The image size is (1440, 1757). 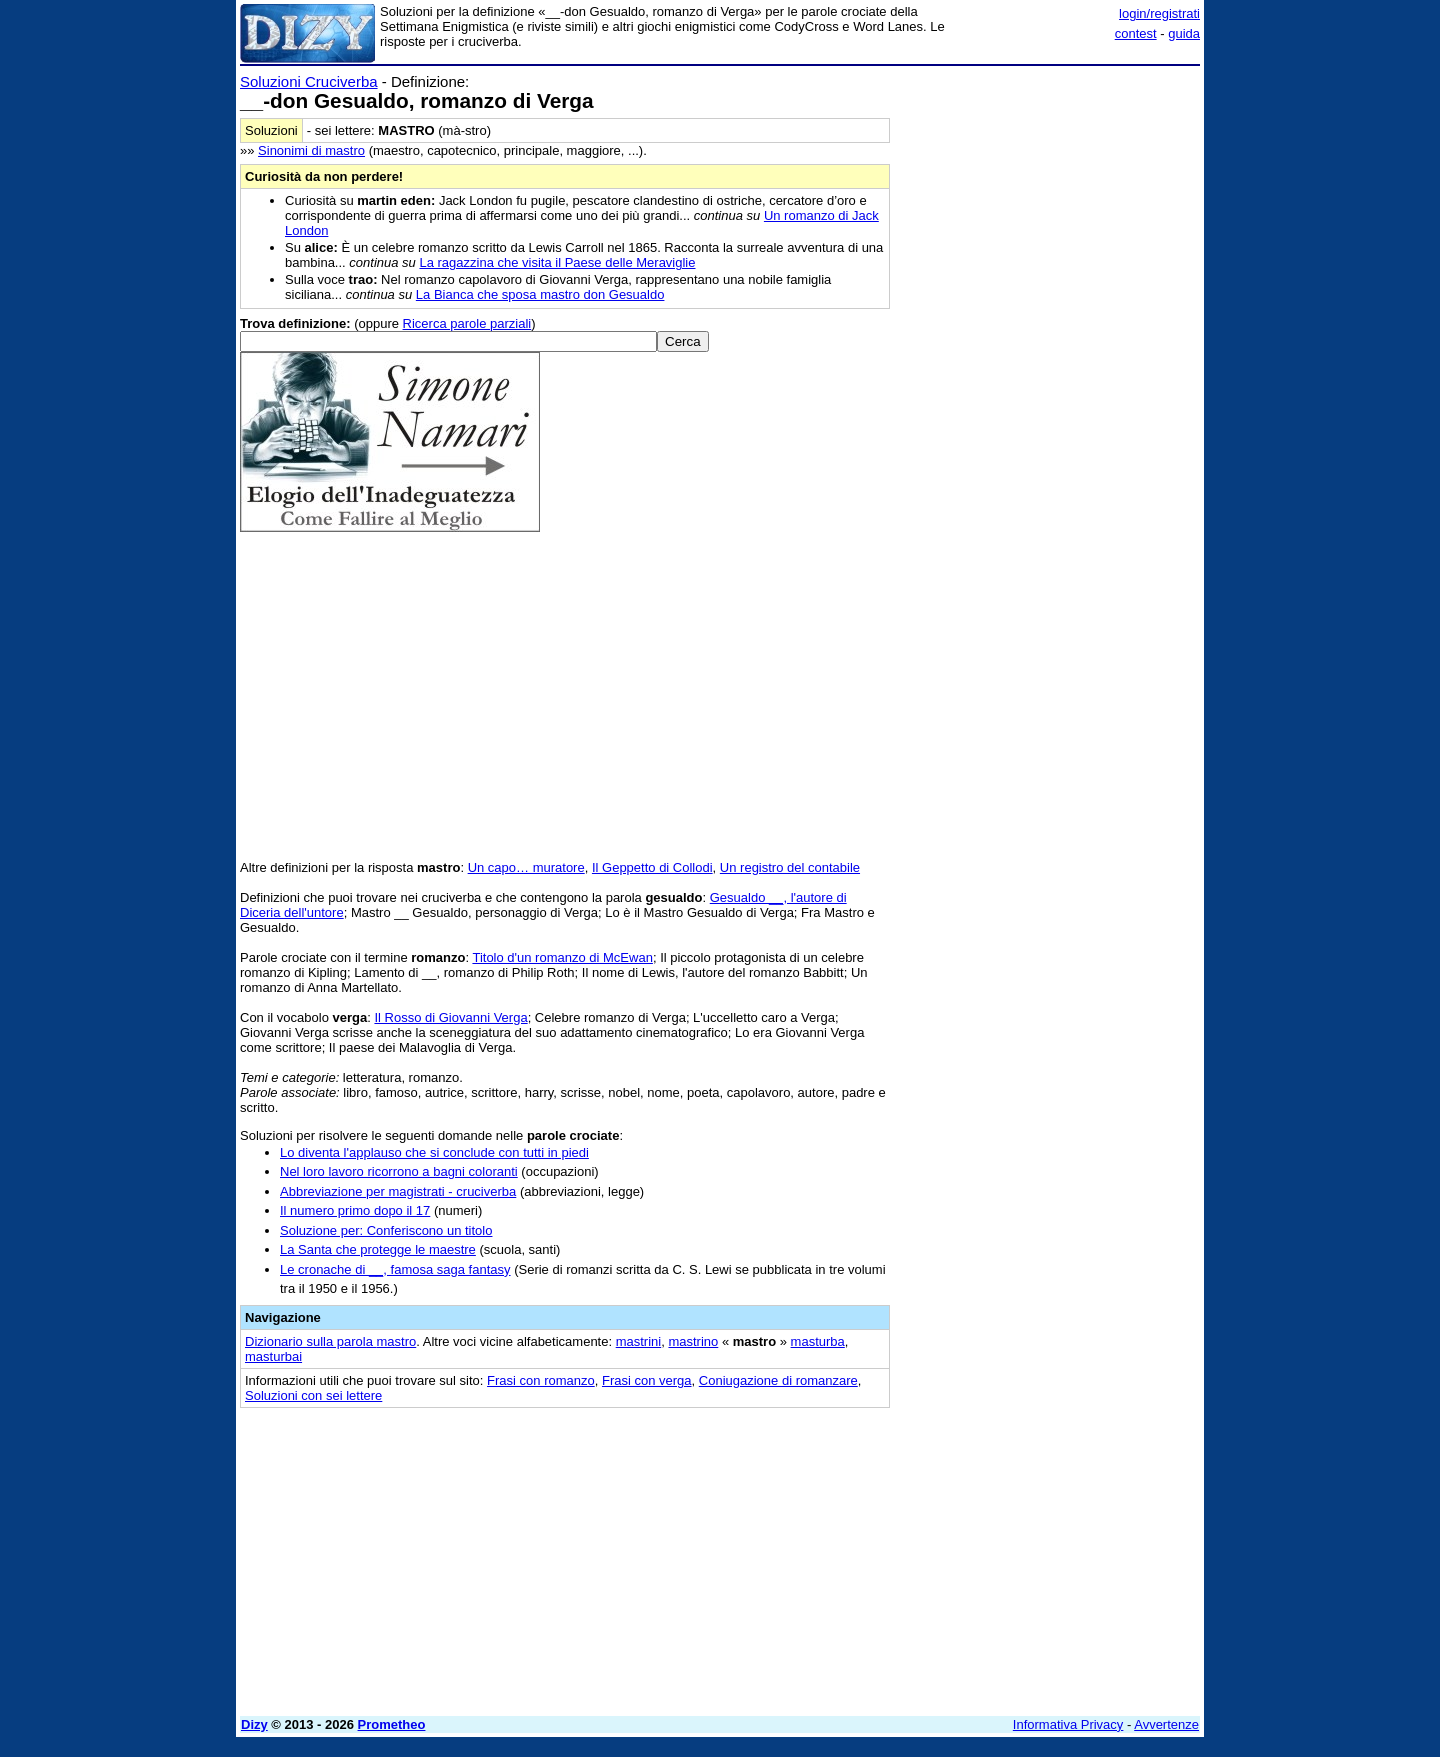 I want to click on Frasi con romanzo, so click(x=541, y=1380).